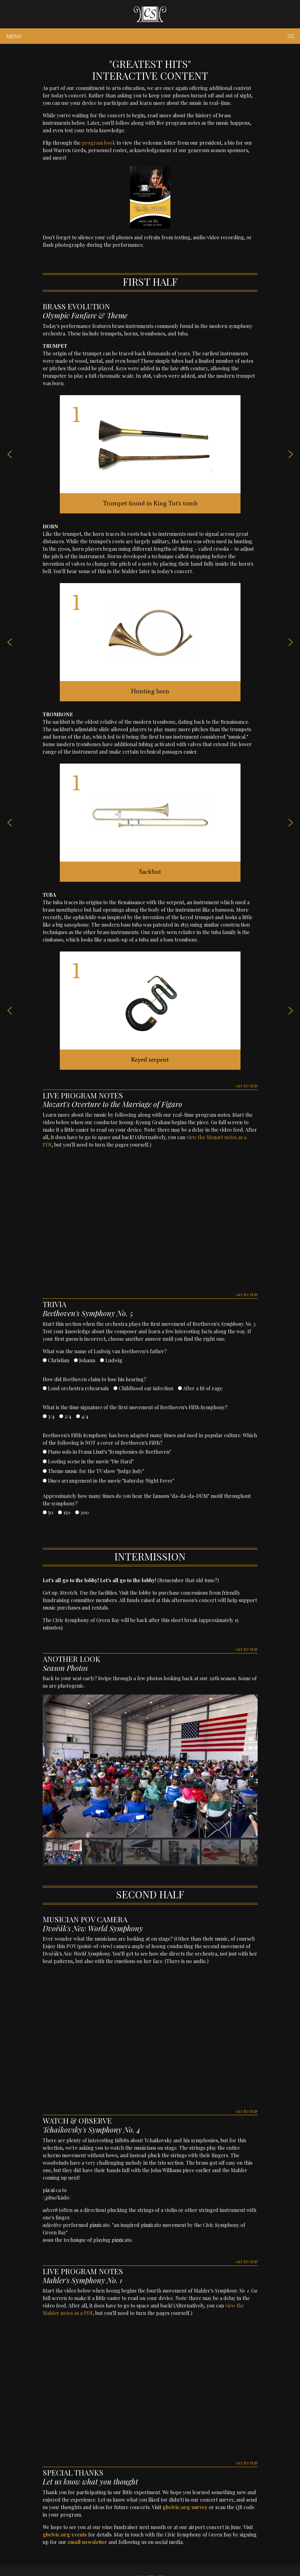 This screenshot has height=2576, width=300. Describe the element at coordinates (78, 1416) in the screenshot. I see `[4/4]` at that location.